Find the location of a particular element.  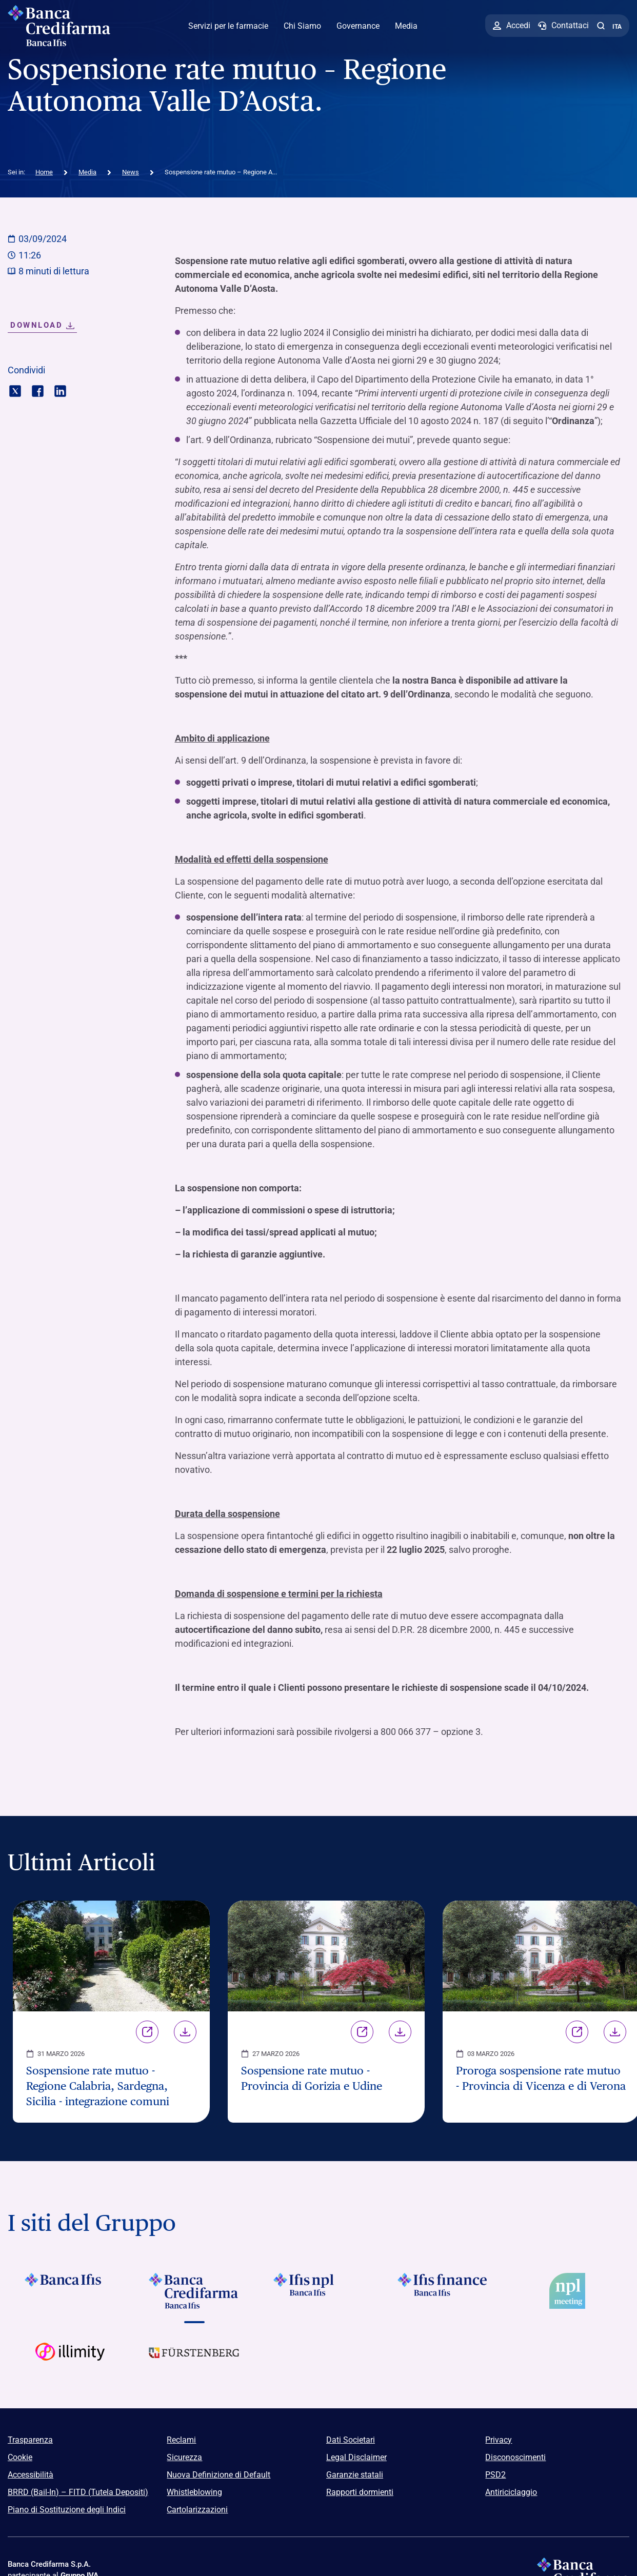

[Vai a Logo Furstenberg] is located at coordinates (194, 2361).